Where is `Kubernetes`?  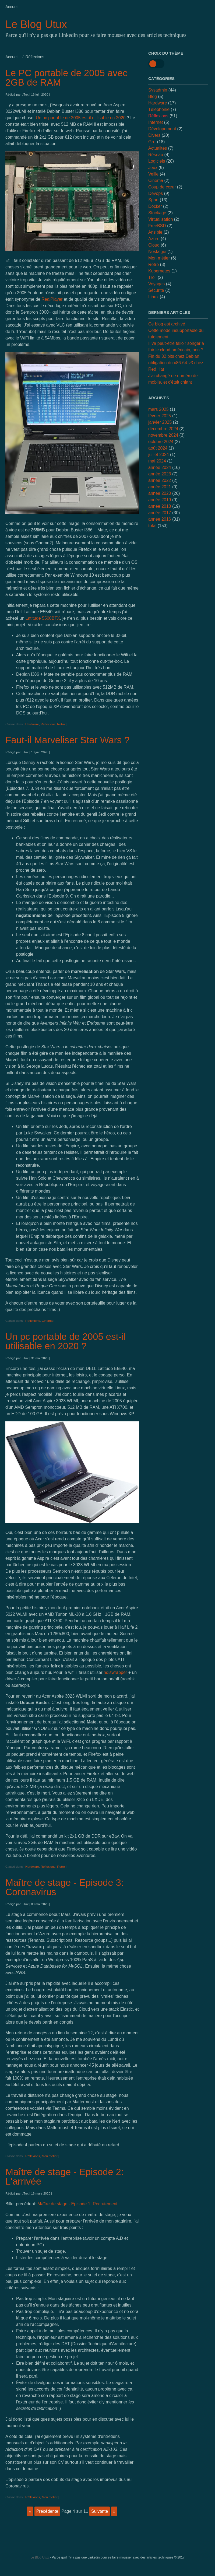 Kubernetes is located at coordinates (159, 271).